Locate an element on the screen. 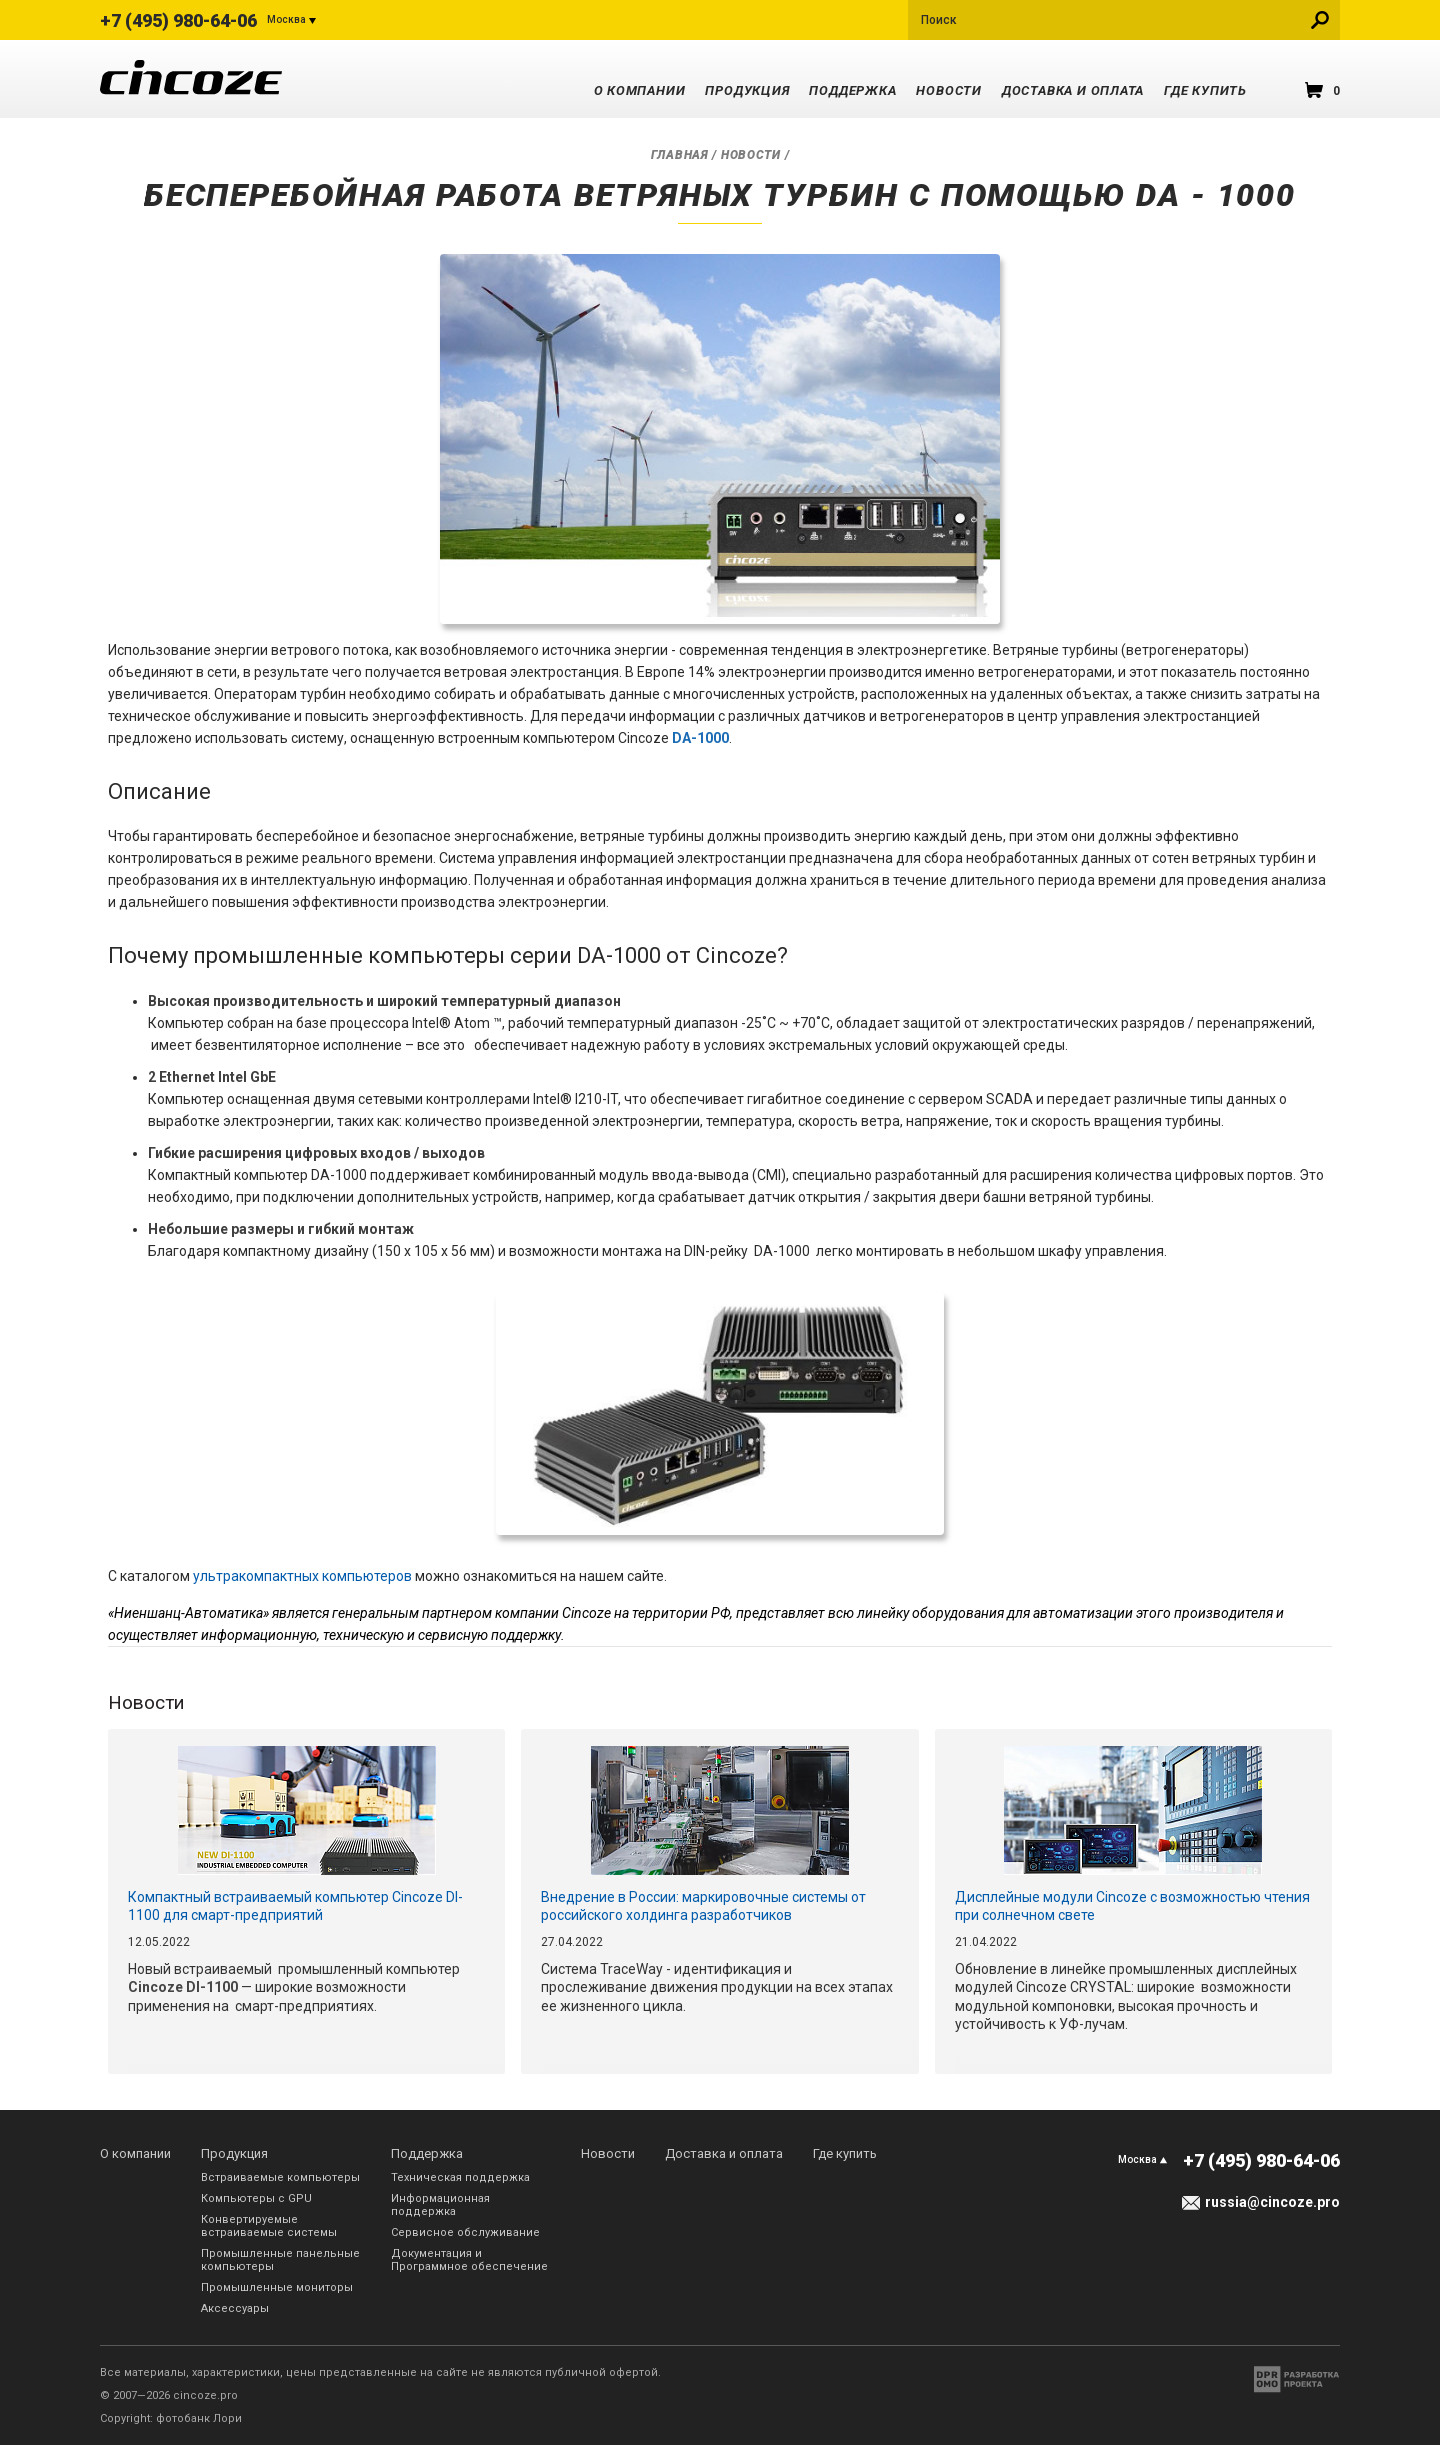 This screenshot has width=1440, height=2445. Компактный встраиваемый компьютер Cincoze DI-1100 для смарт-предприятий is located at coordinates (295, 1906).